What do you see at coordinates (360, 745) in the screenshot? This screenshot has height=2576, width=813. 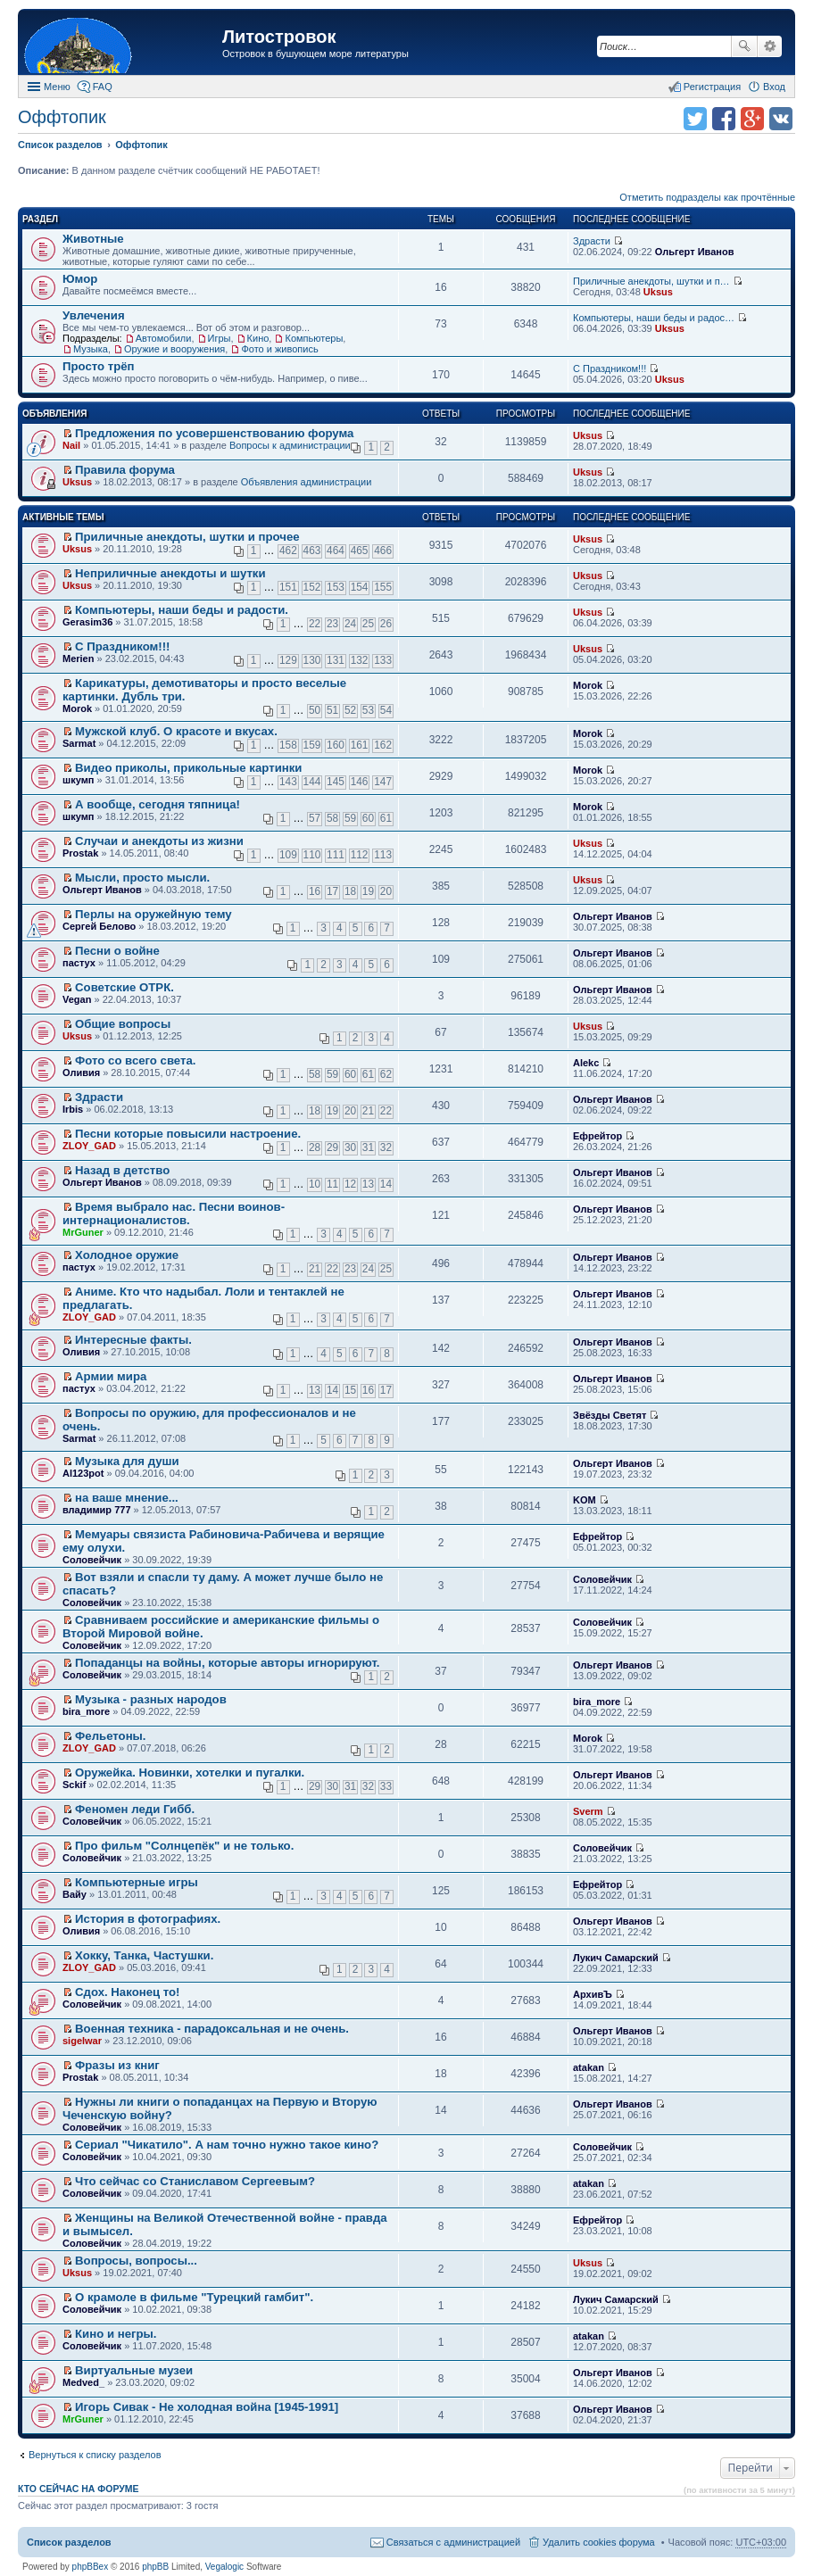 I see `161` at bounding box center [360, 745].